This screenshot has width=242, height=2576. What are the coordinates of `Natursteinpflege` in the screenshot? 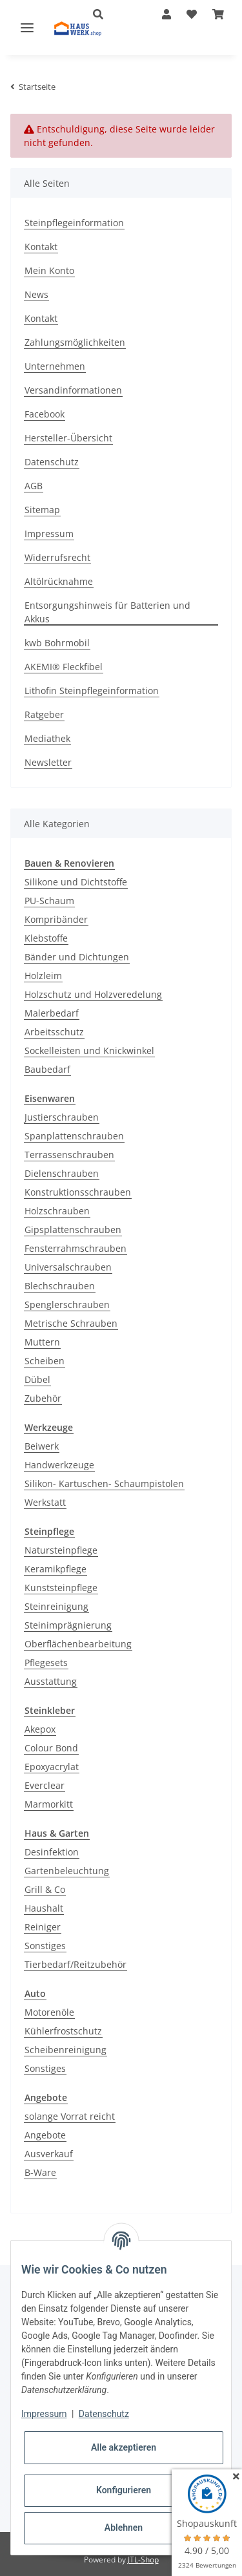 It's located at (61, 1550).